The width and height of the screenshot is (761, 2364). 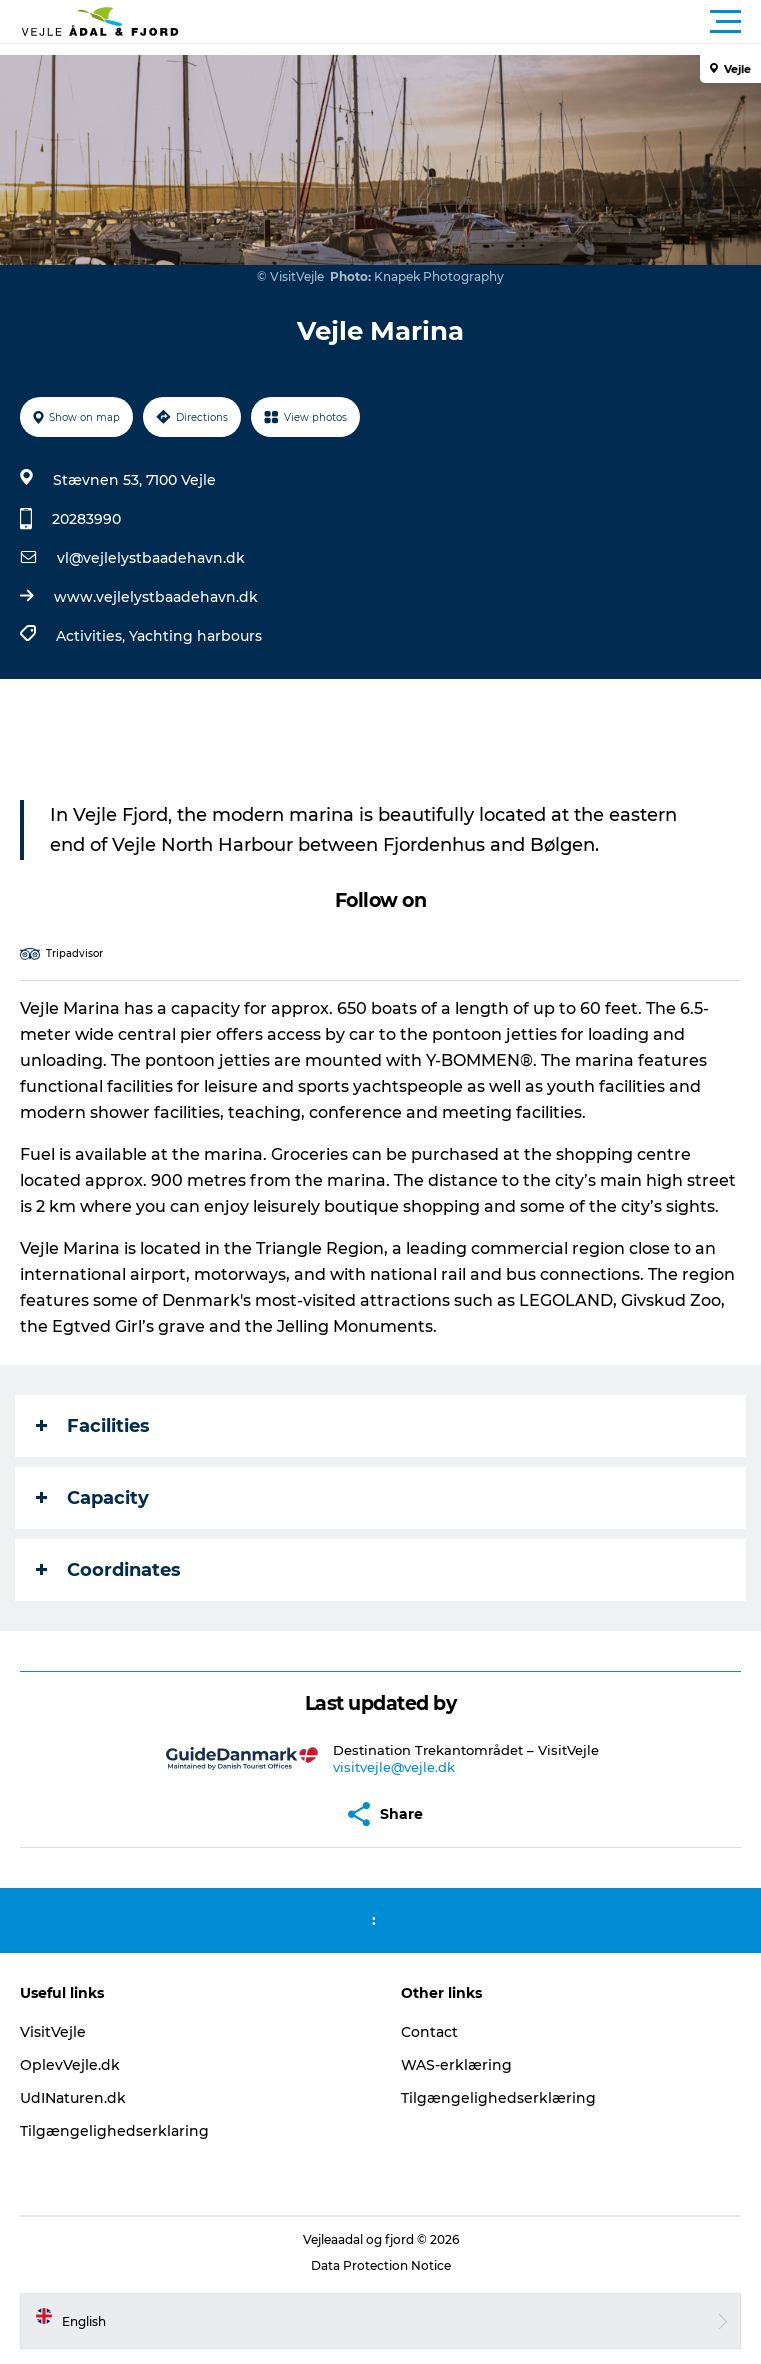 I want to click on Facilities, so click(x=93, y=1426).